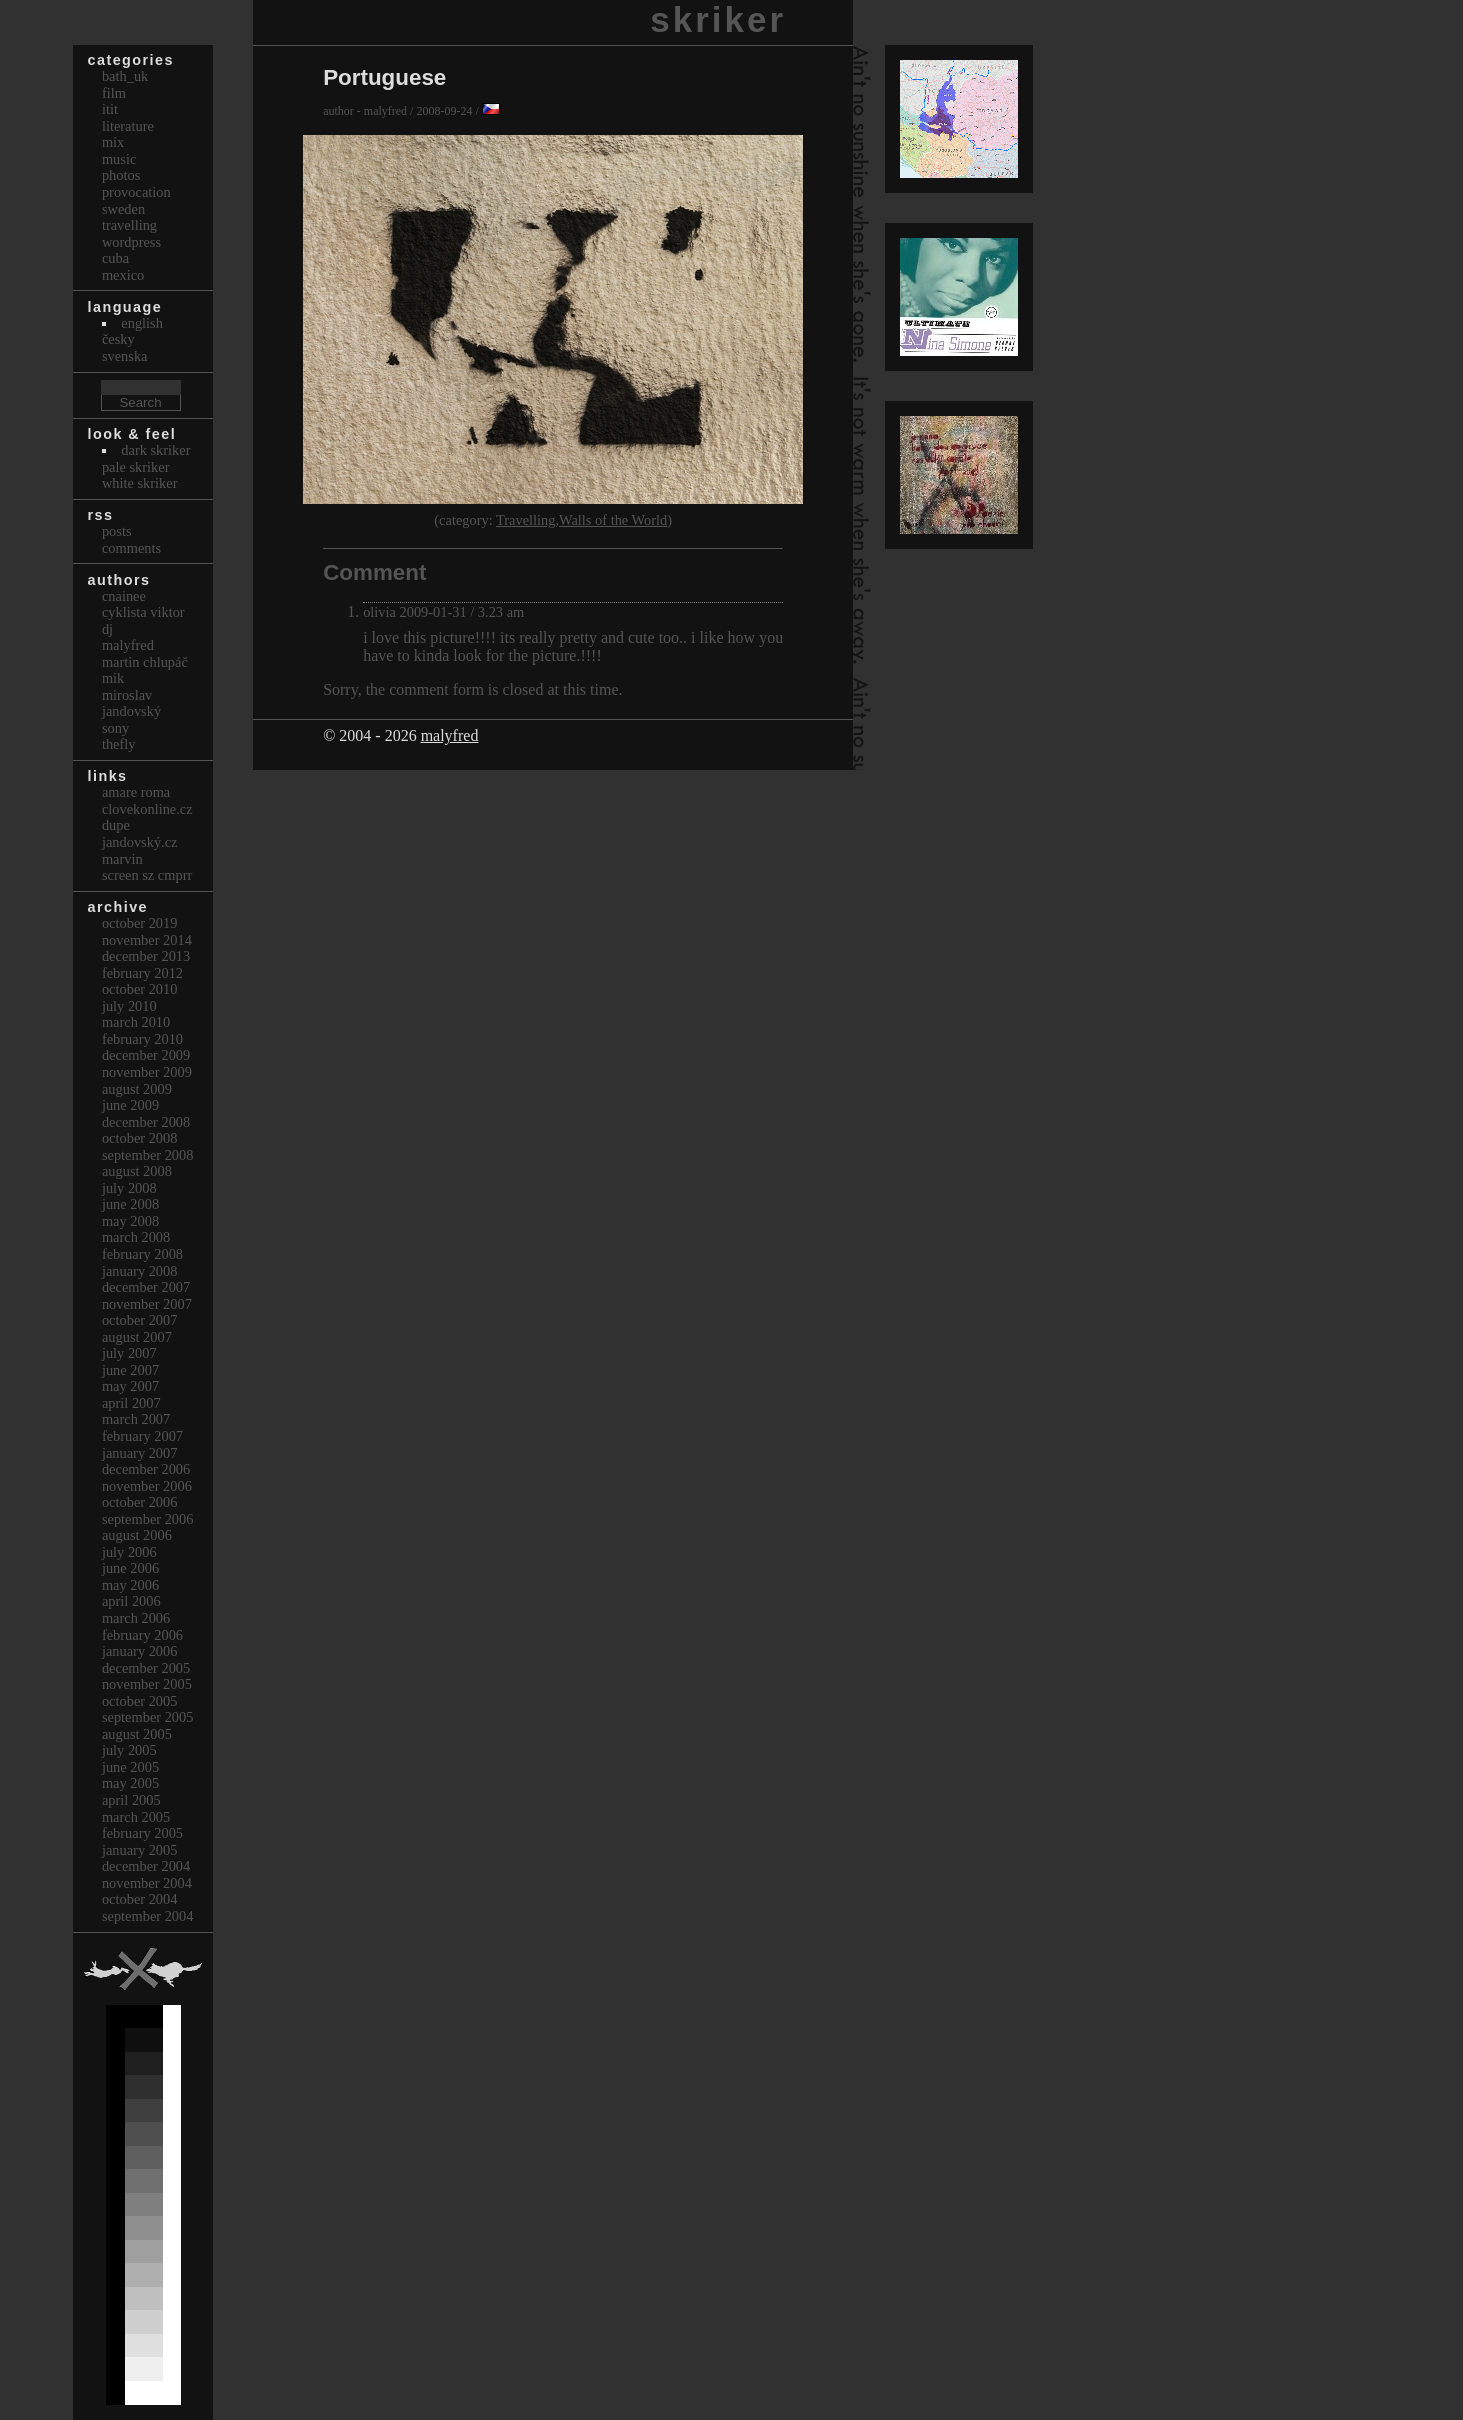 This screenshot has width=1463, height=2420. What do you see at coordinates (131, 703) in the screenshot?
I see `Miroslav Jandovský` at bounding box center [131, 703].